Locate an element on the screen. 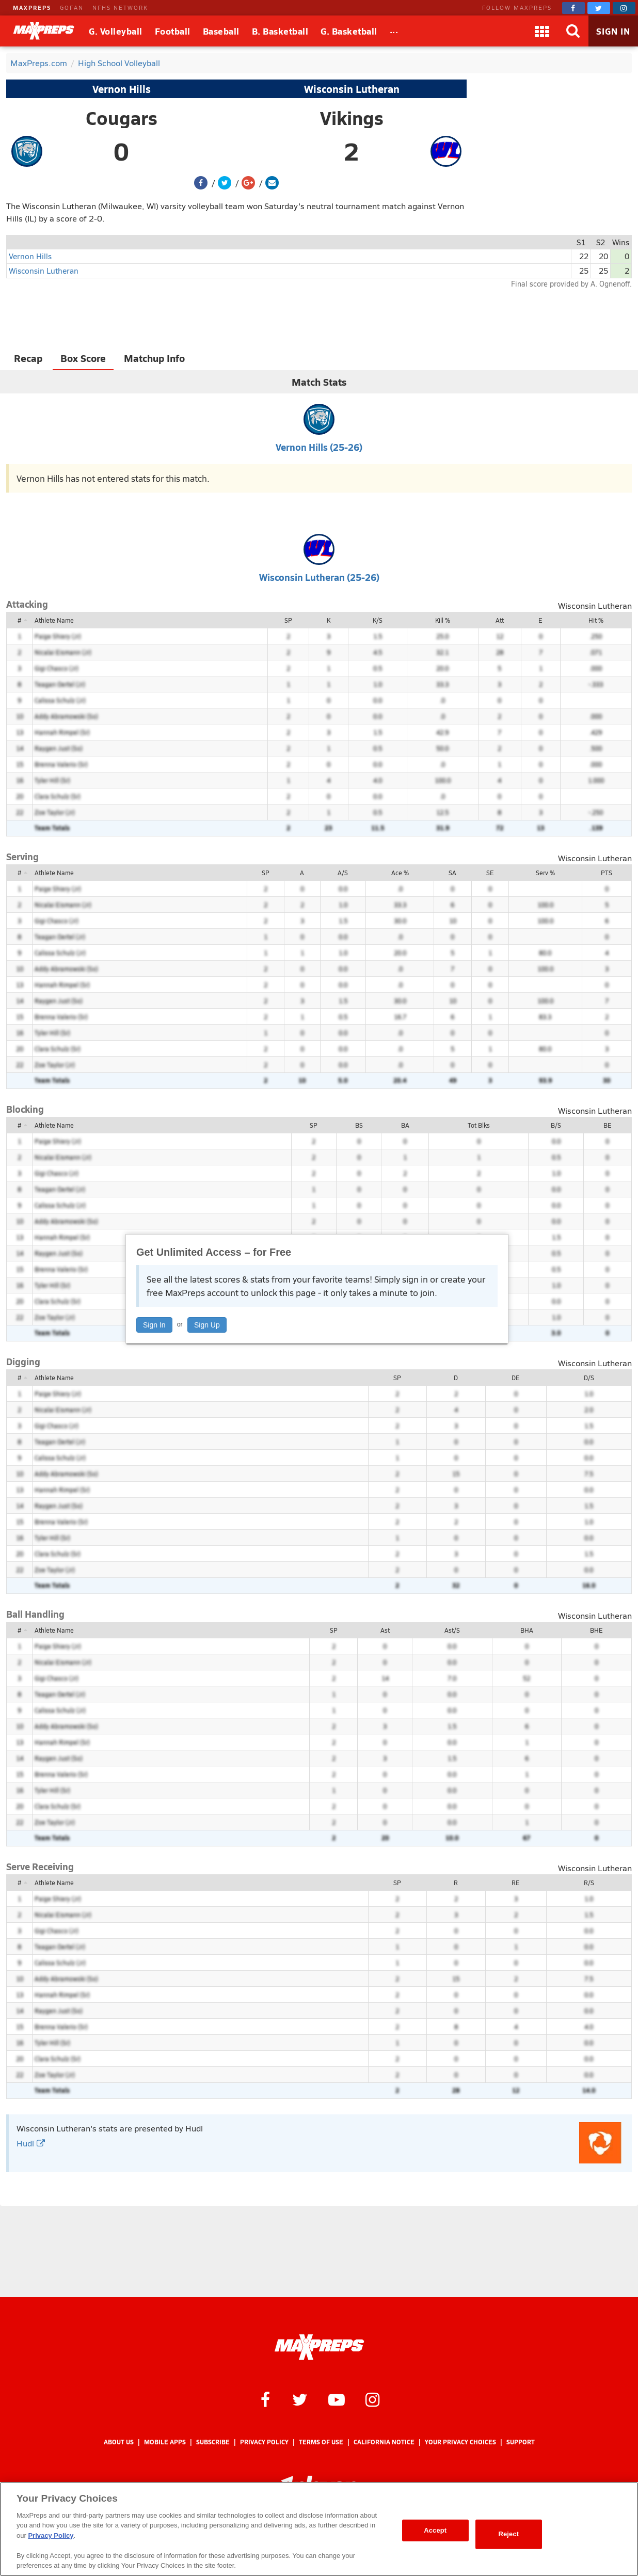 Image resolution: width=638 pixels, height=2576 pixels. Serv % is located at coordinates (545, 872).